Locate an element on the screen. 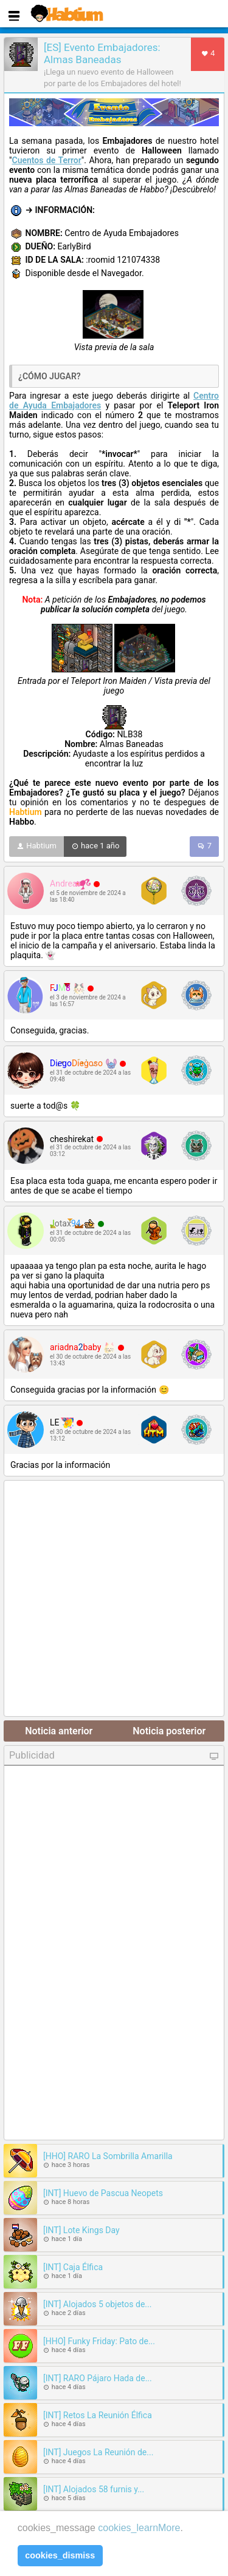  [INT] Alojados 5 objetos de... is located at coordinates (97, 2304).